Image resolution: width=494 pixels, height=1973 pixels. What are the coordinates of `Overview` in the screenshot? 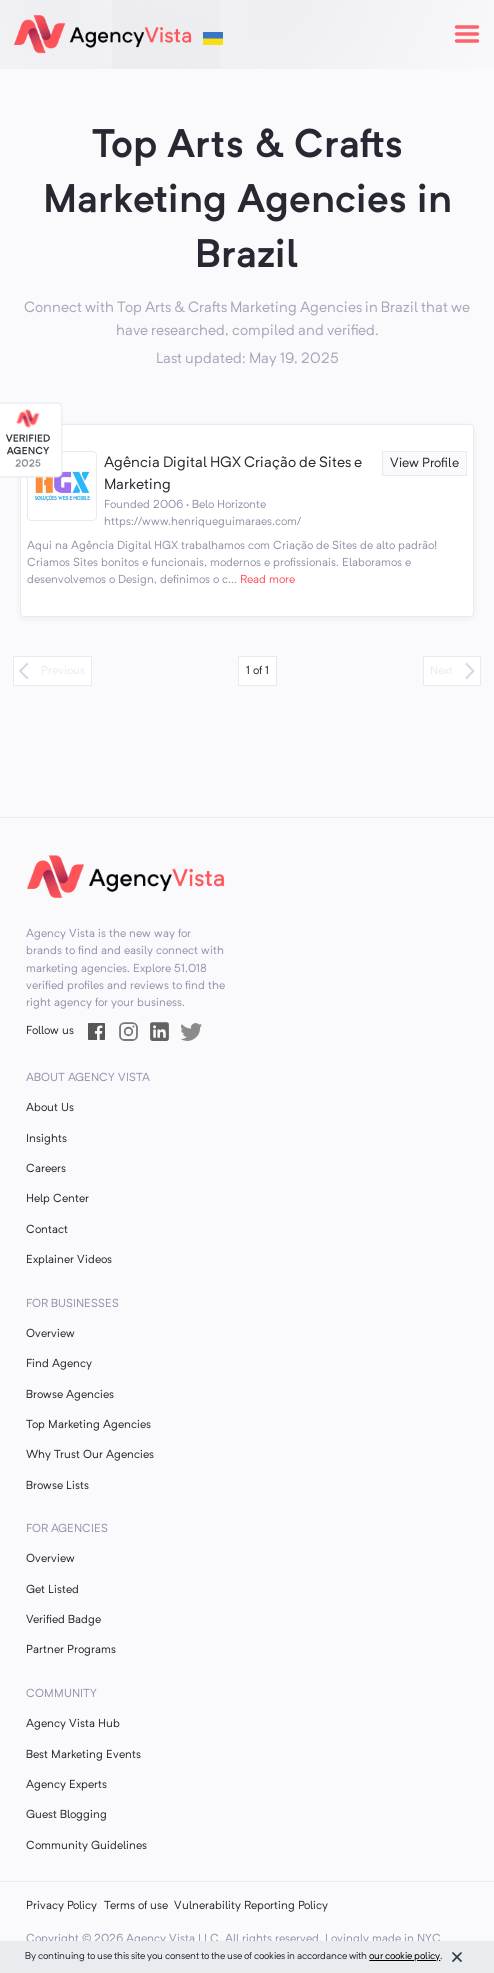 It's located at (50, 1334).